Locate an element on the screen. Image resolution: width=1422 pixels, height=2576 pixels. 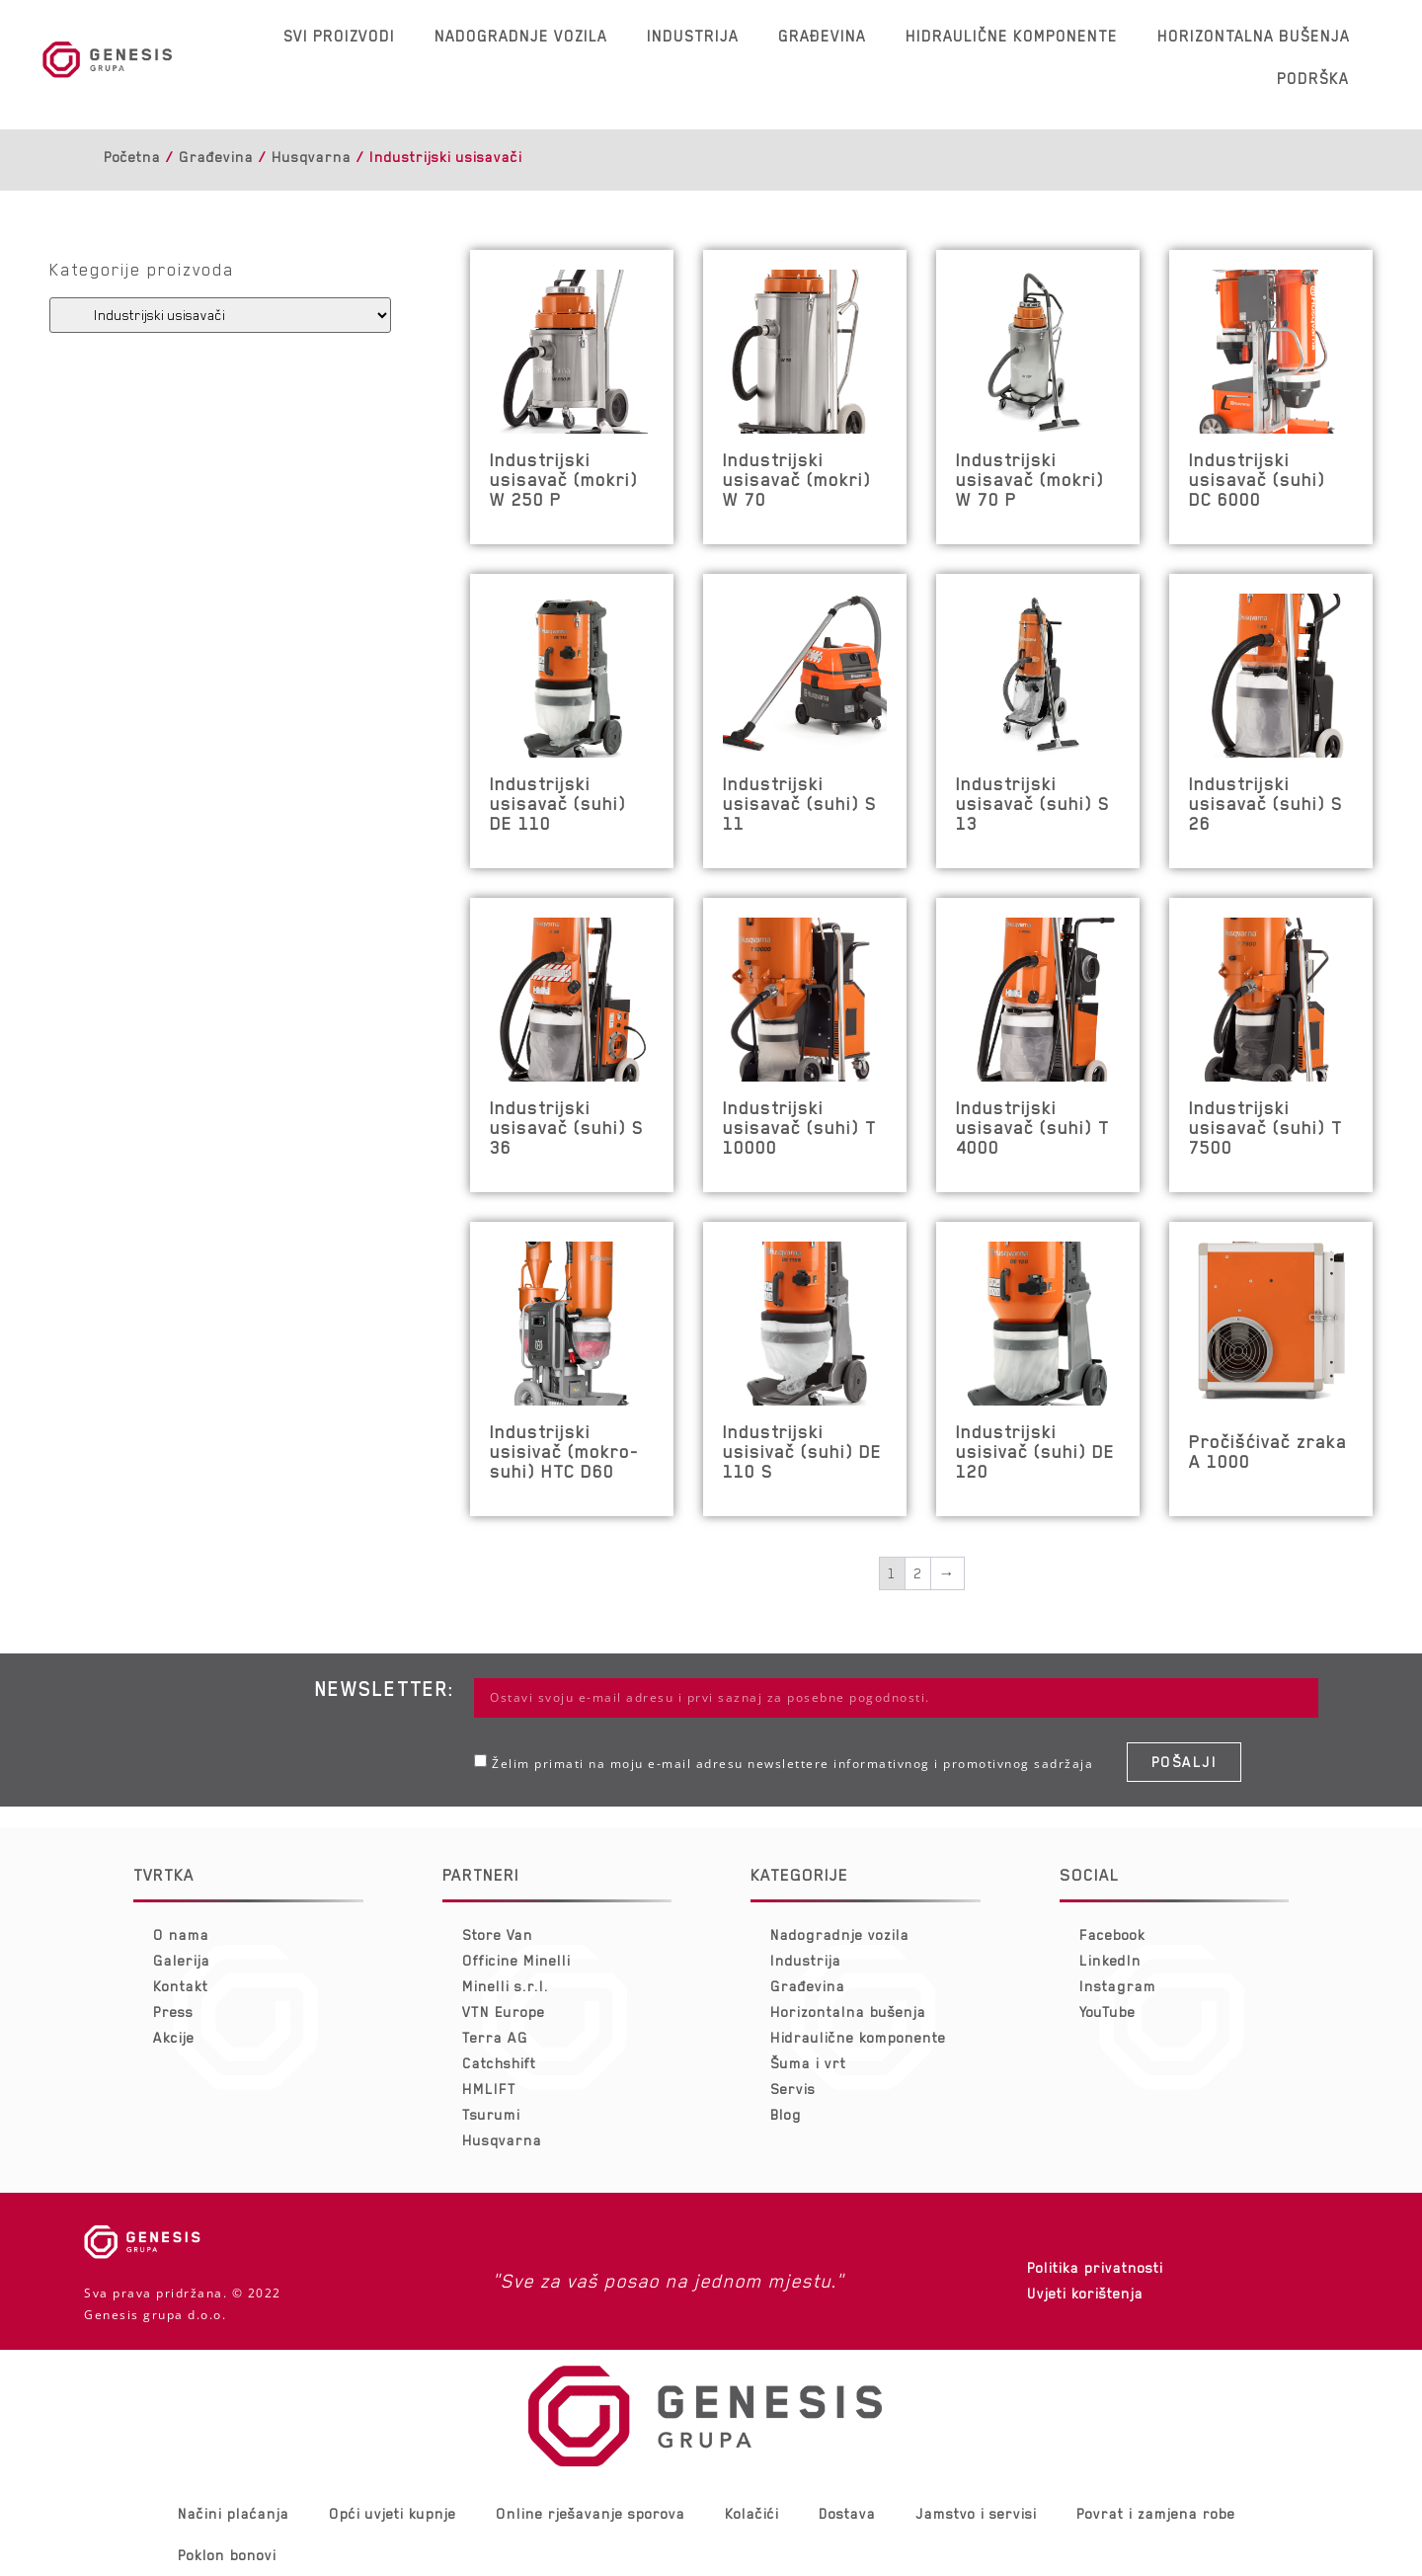
Kolačići is located at coordinates (752, 2514).